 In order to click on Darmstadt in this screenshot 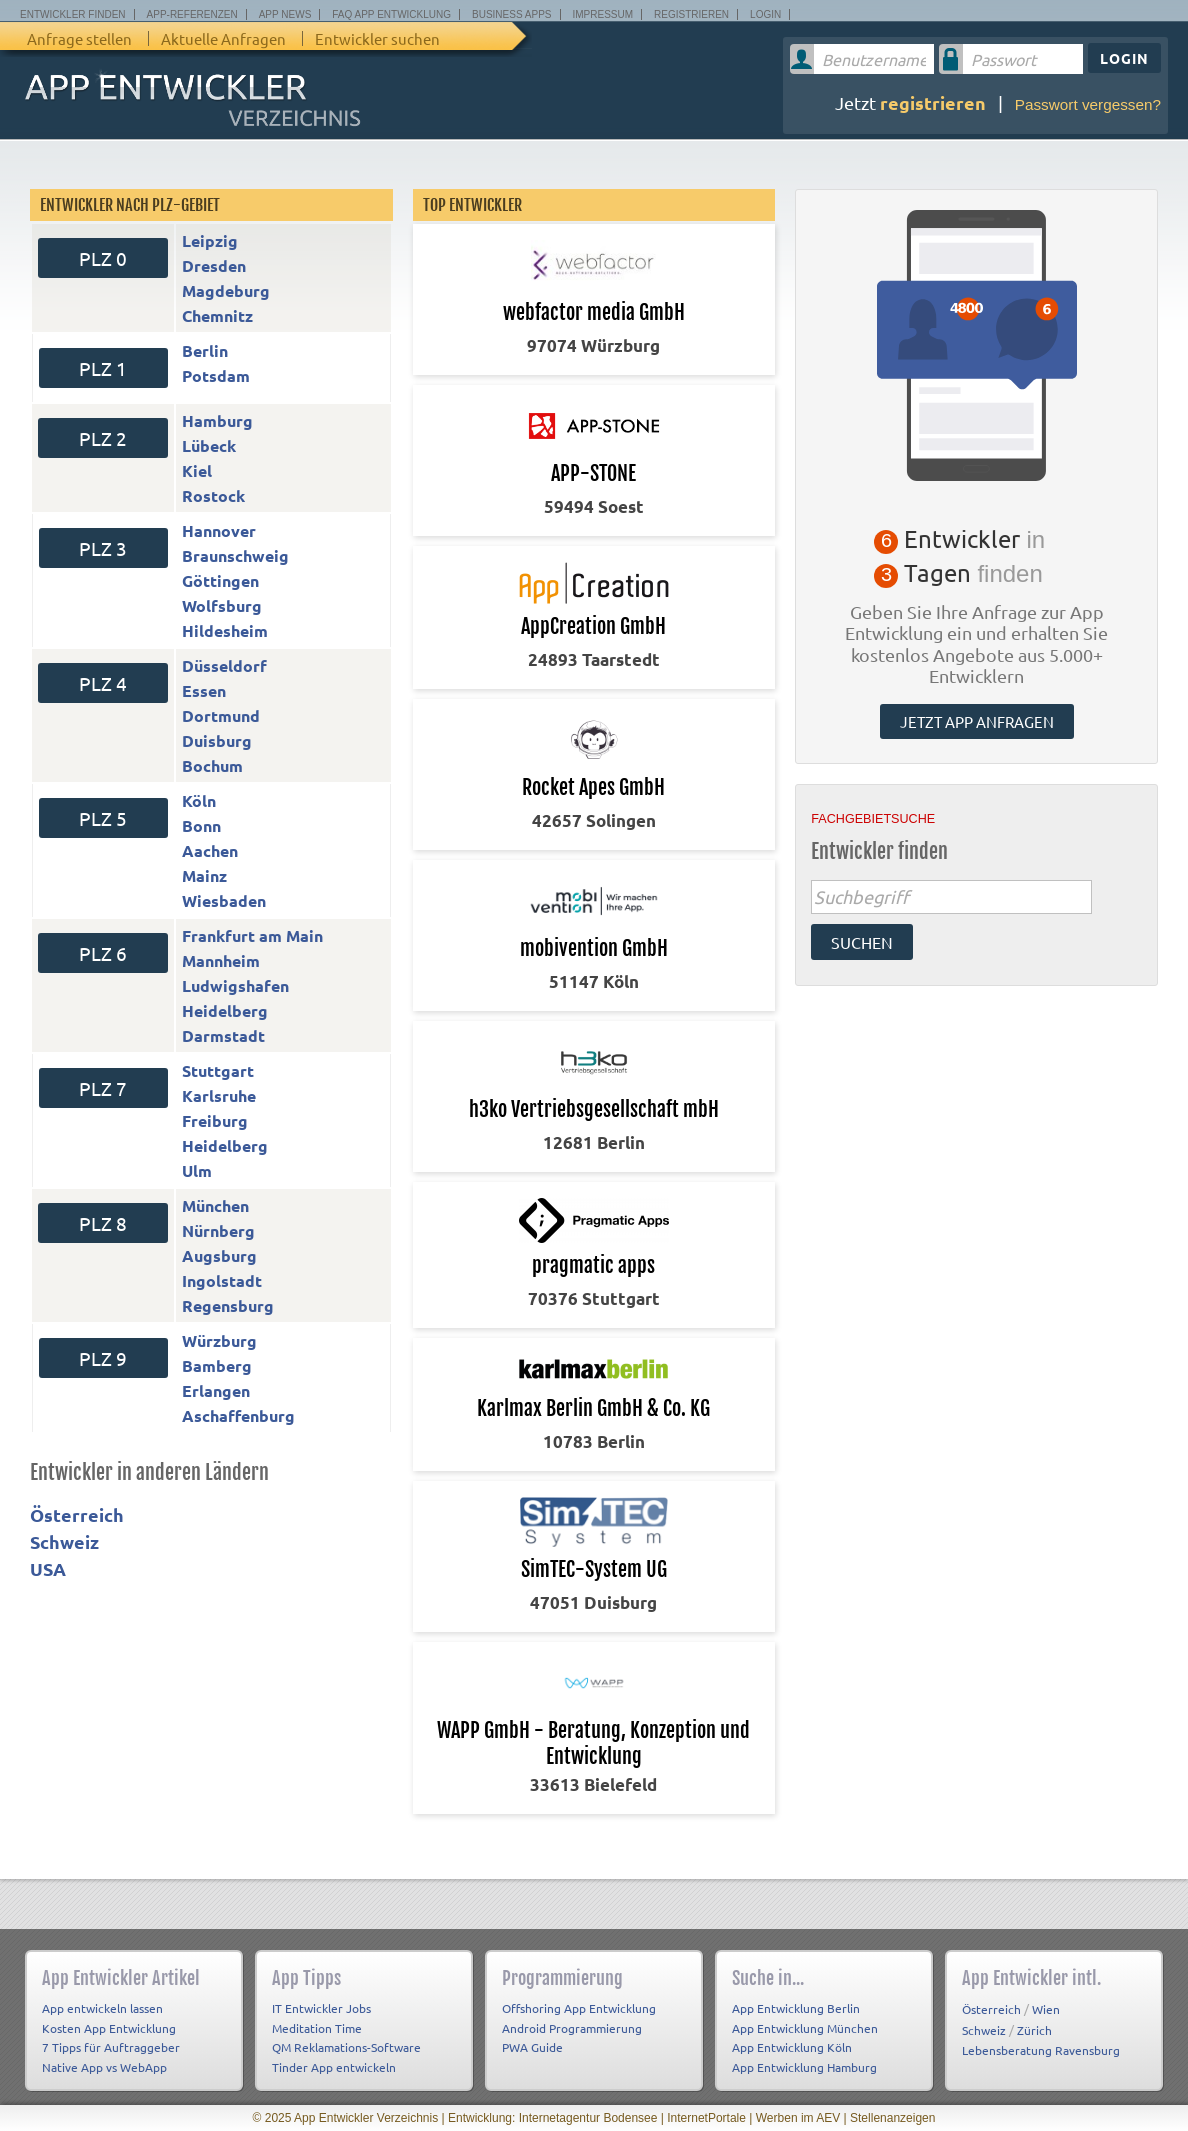, I will do `click(223, 1035)`.